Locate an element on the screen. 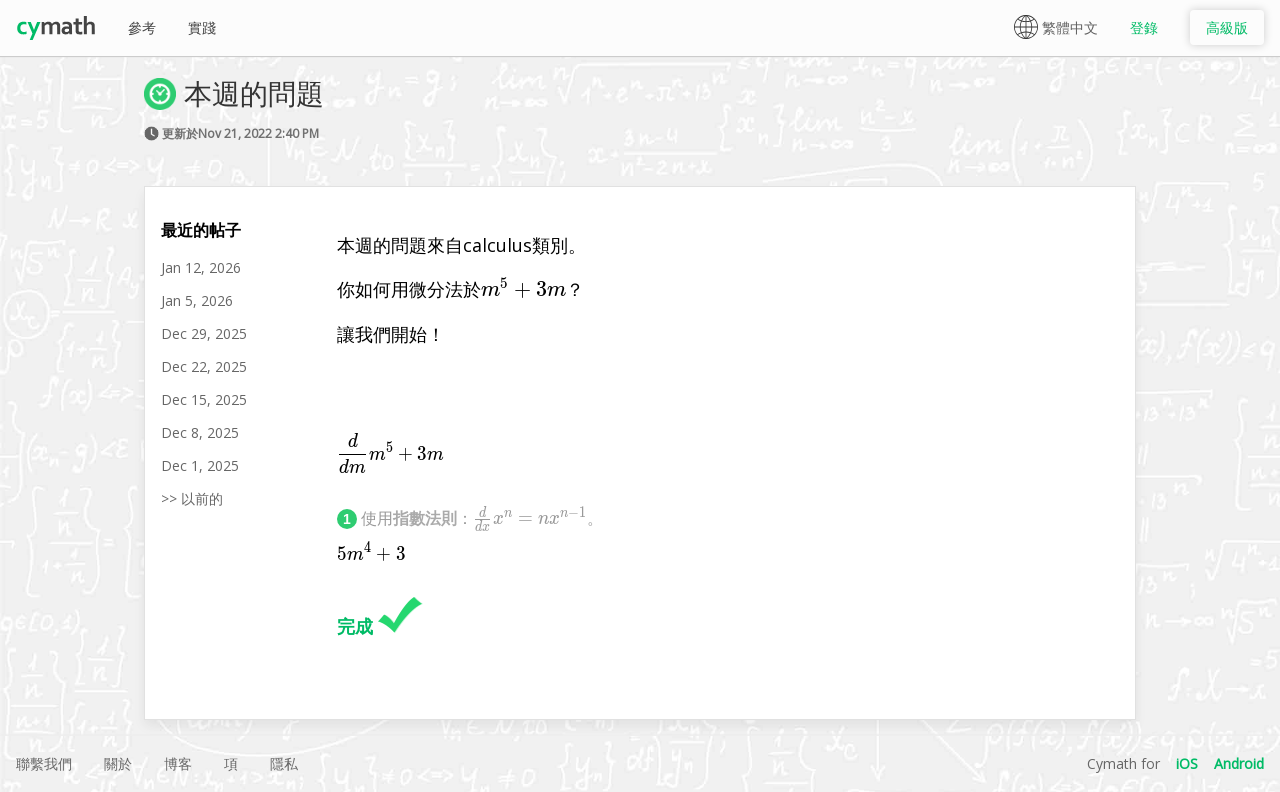 The height and width of the screenshot is (792, 1280). iOS is located at coordinates (1187, 763).